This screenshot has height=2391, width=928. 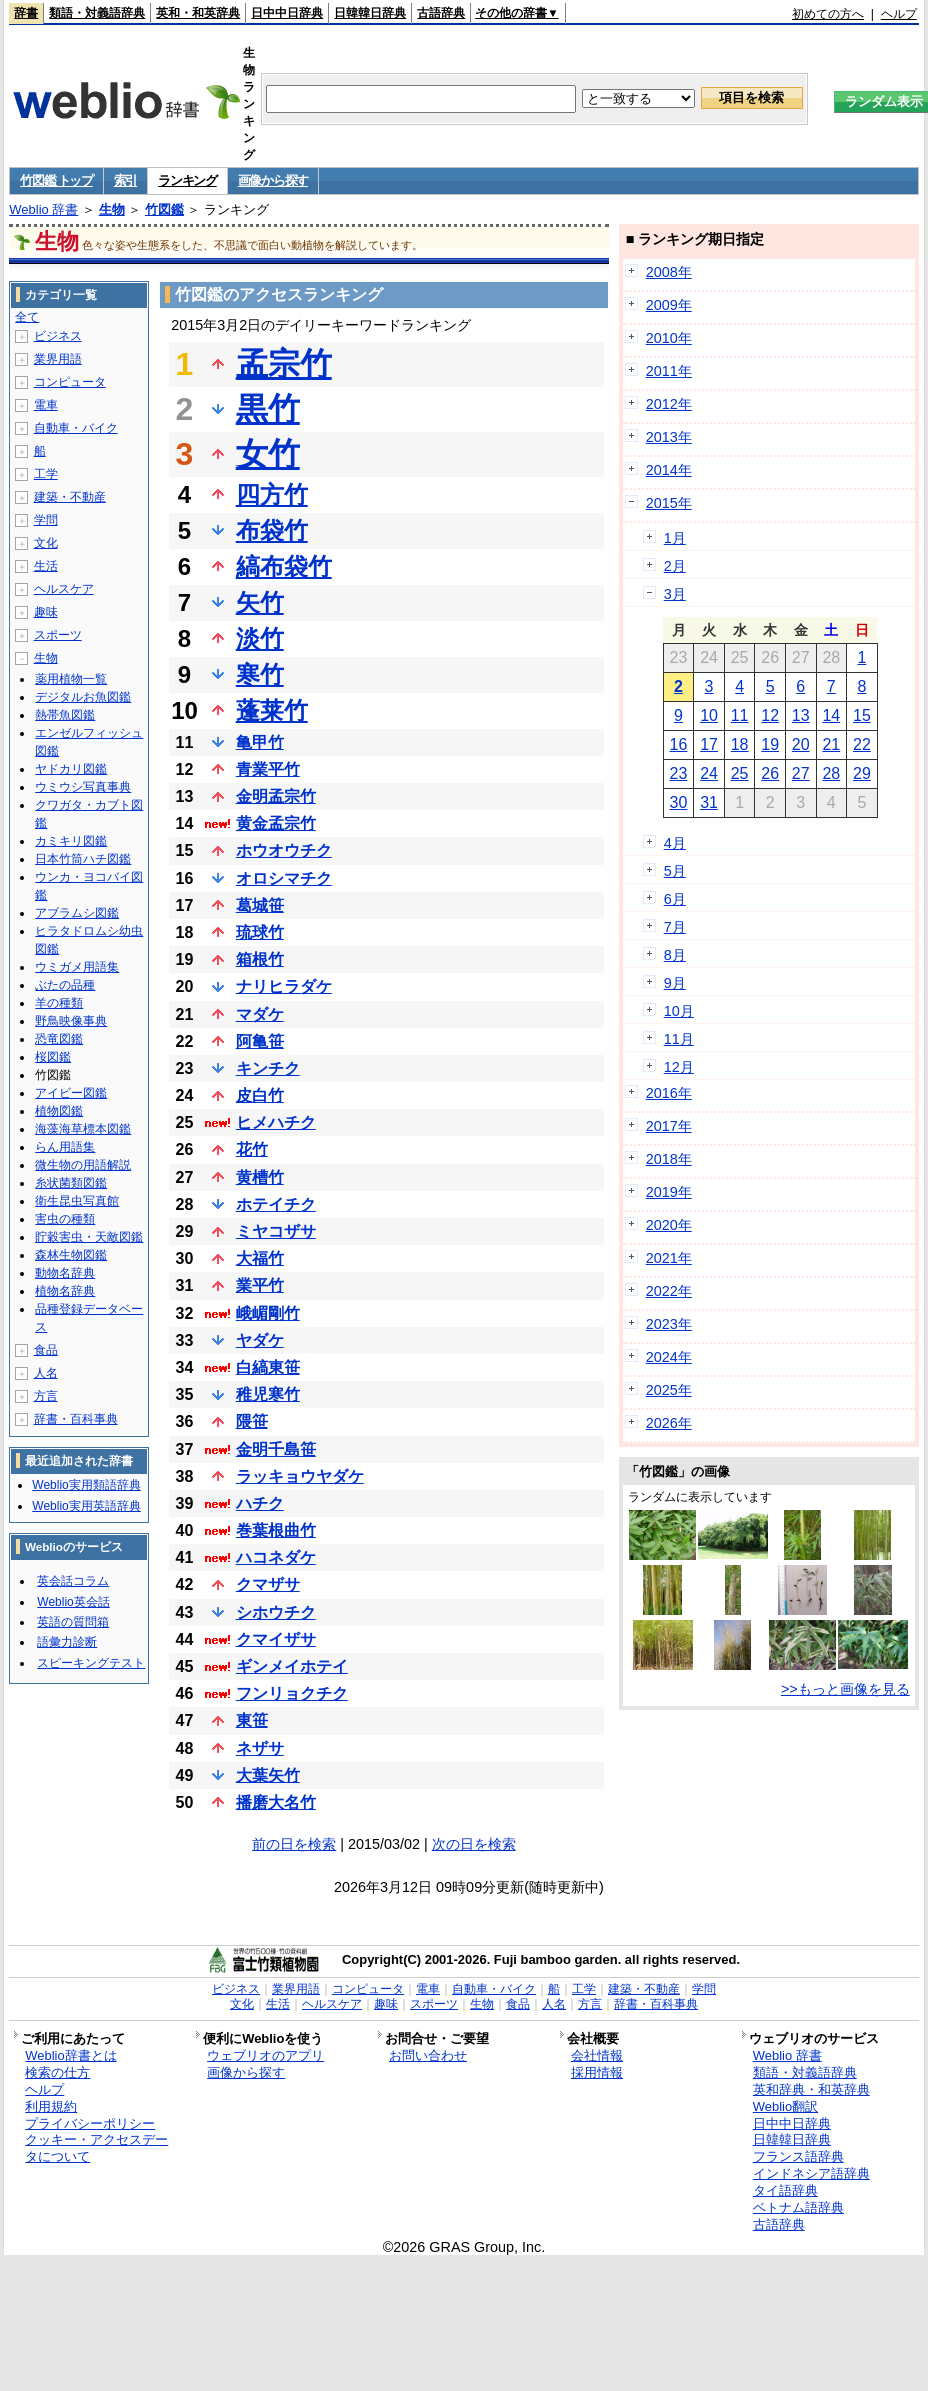 What do you see at coordinates (65, 1291) in the screenshot?
I see `植物名辞典` at bounding box center [65, 1291].